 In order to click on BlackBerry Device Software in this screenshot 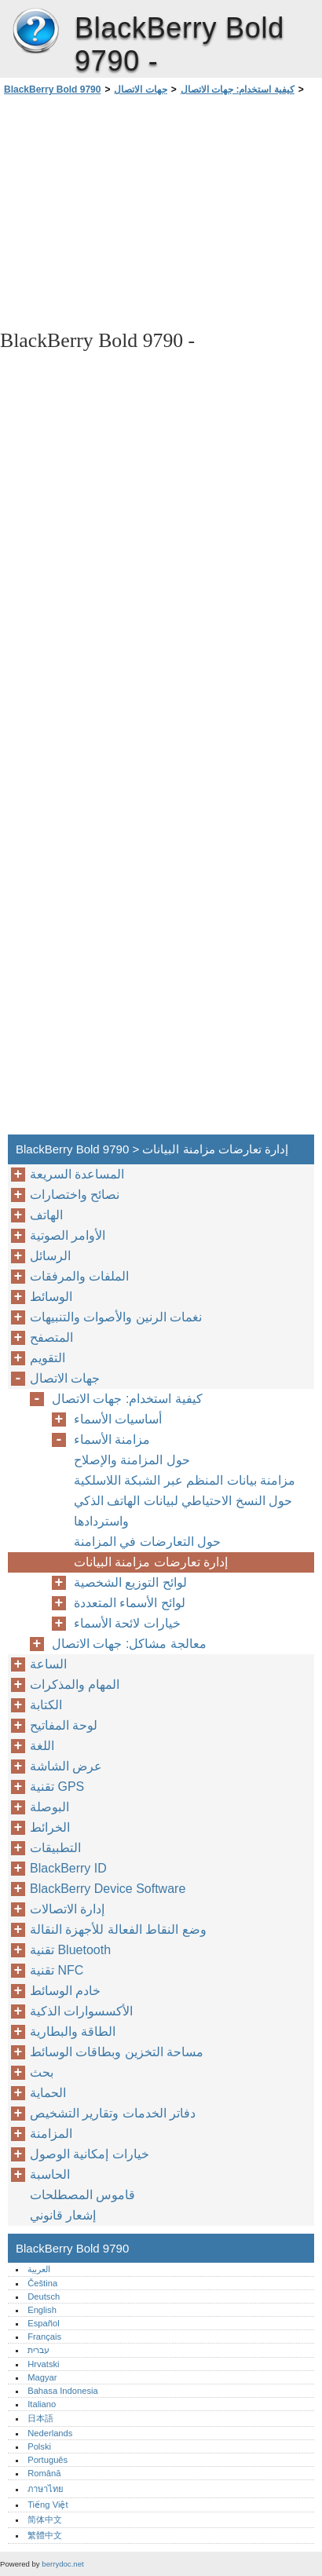, I will do `click(107, 1888)`.